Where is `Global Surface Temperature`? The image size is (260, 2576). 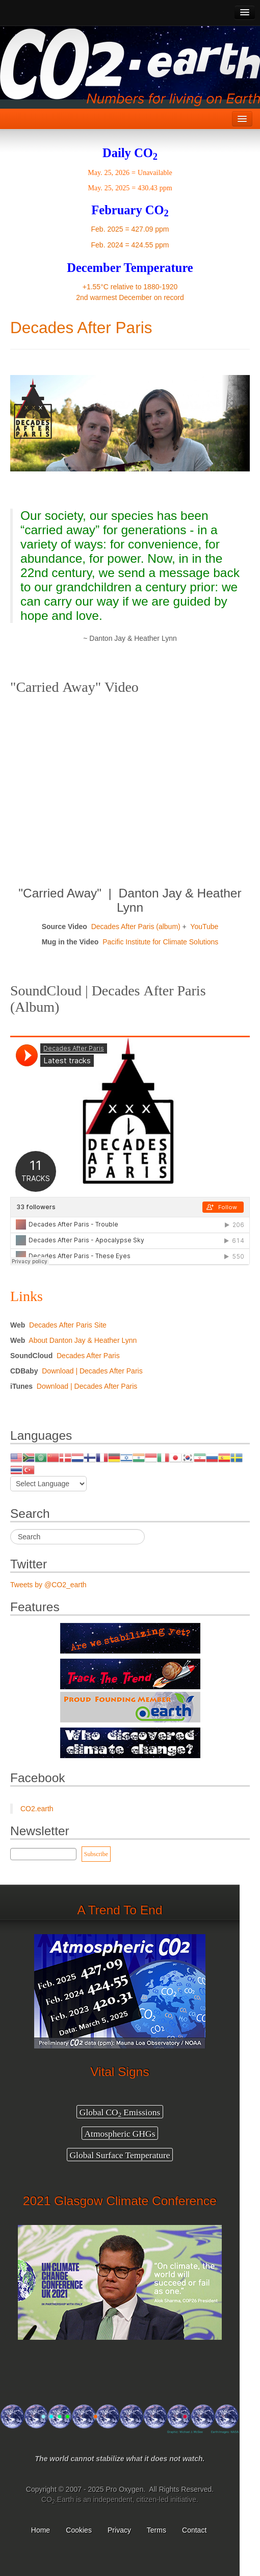 Global Surface Temperature is located at coordinates (119, 2154).